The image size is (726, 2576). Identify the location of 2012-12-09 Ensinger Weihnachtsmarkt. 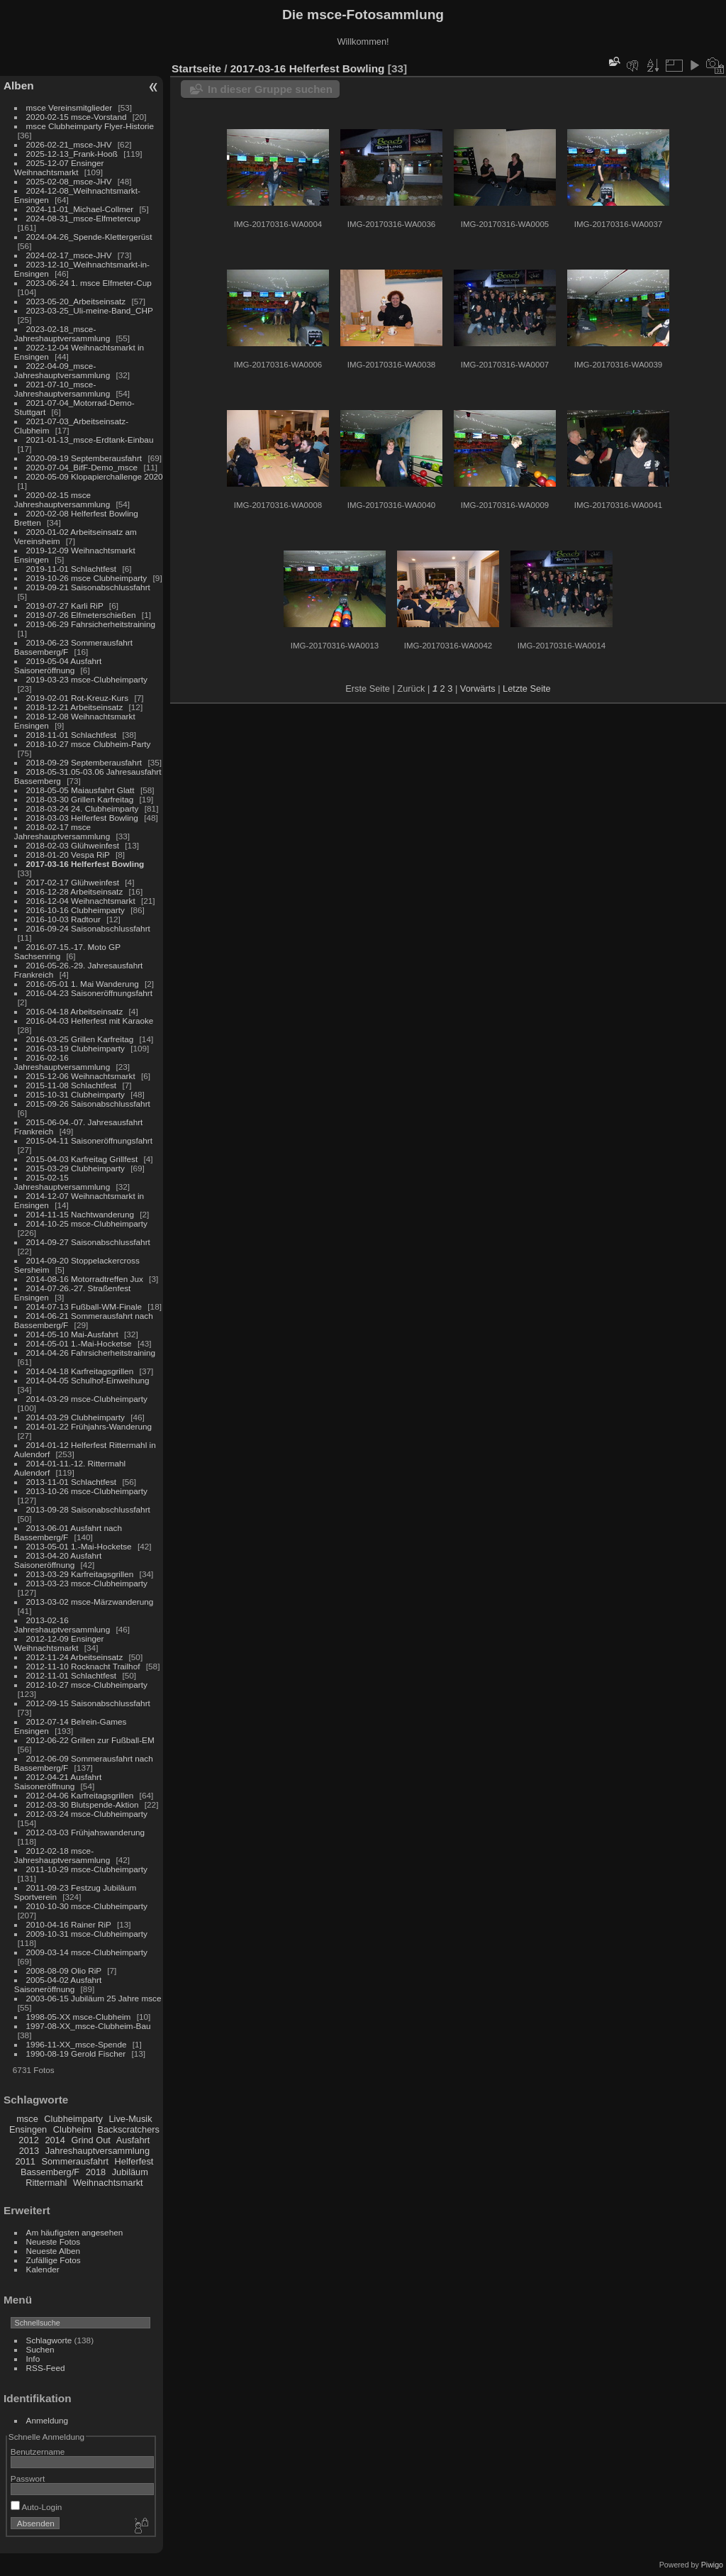
(59, 1643).